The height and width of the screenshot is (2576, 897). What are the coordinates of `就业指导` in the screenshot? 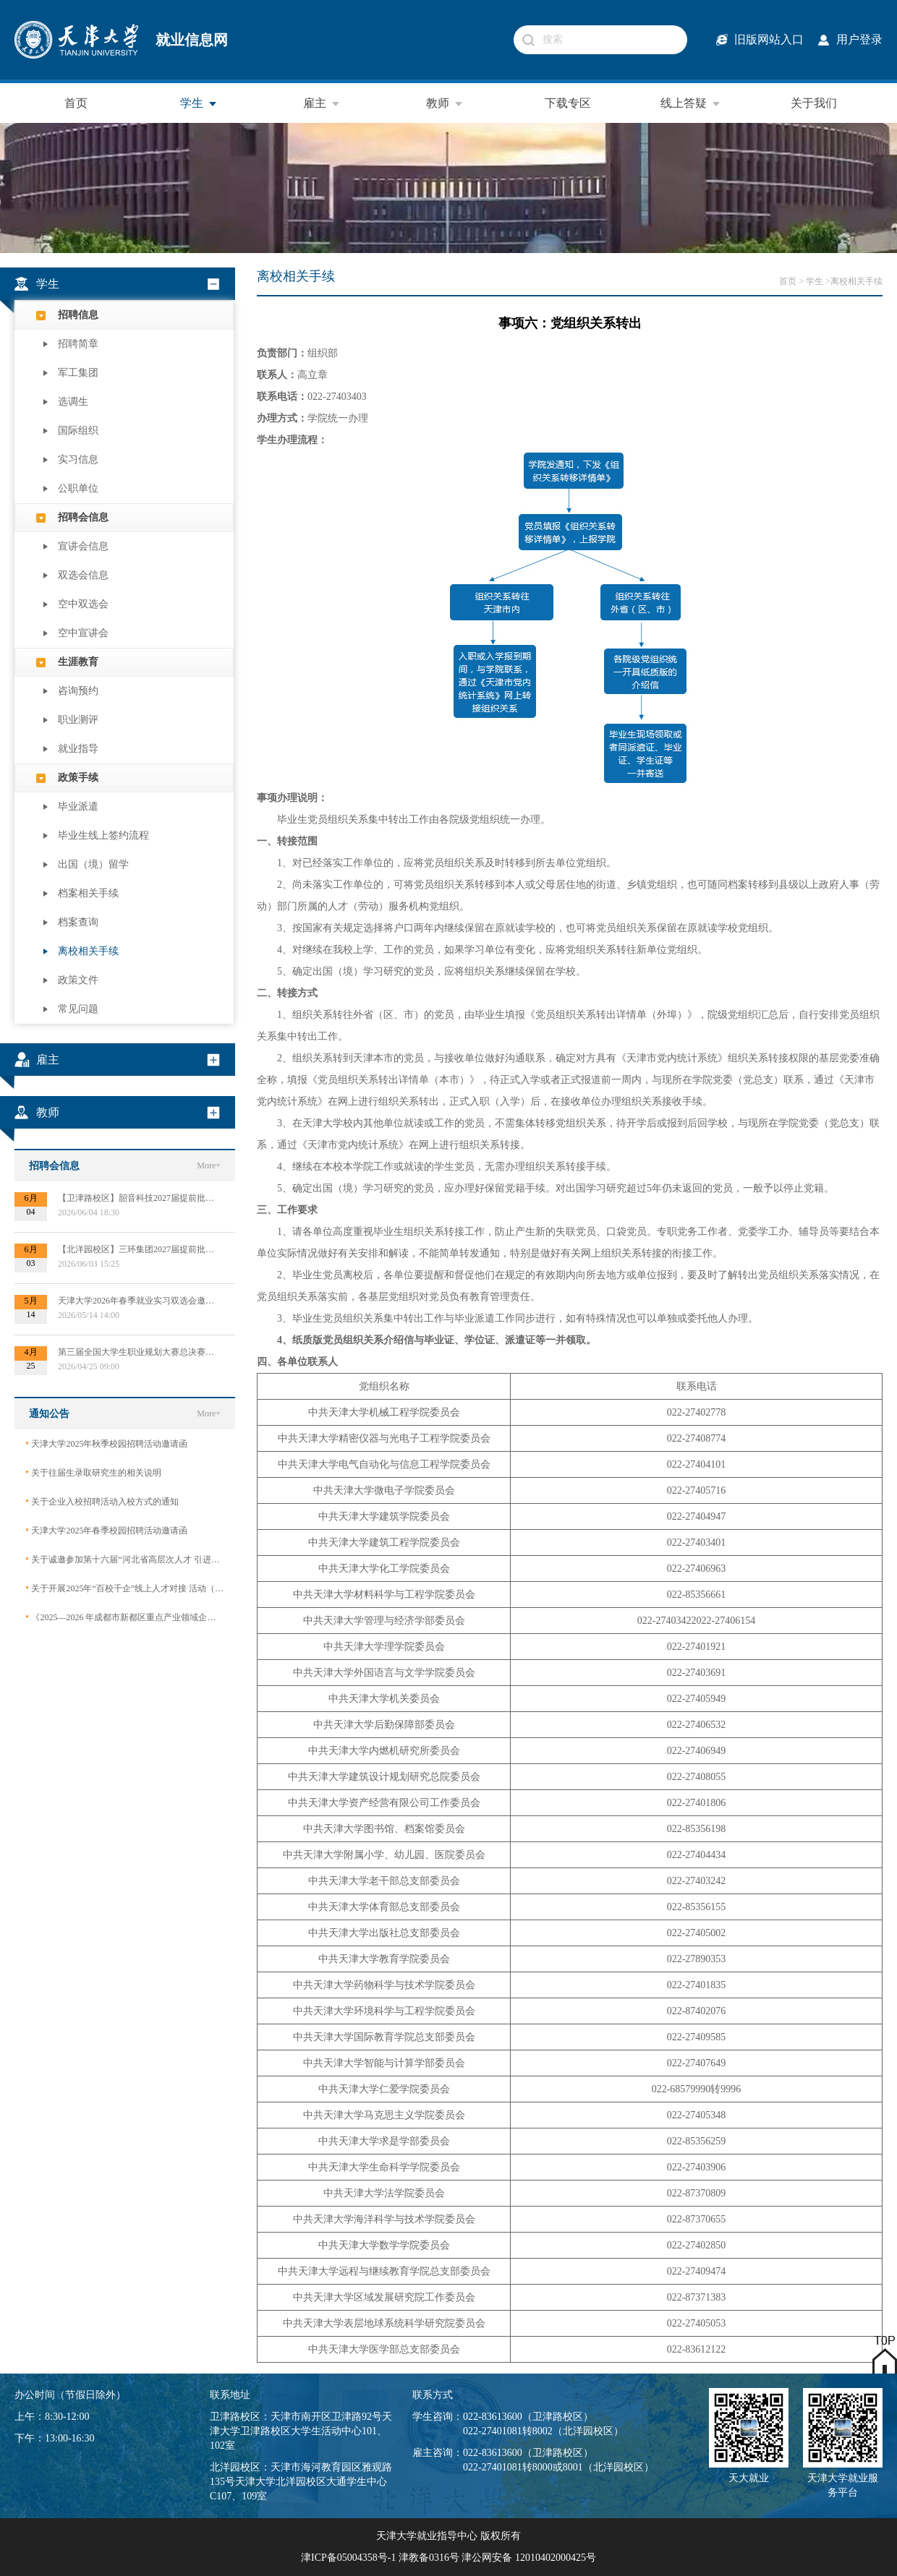 It's located at (78, 748).